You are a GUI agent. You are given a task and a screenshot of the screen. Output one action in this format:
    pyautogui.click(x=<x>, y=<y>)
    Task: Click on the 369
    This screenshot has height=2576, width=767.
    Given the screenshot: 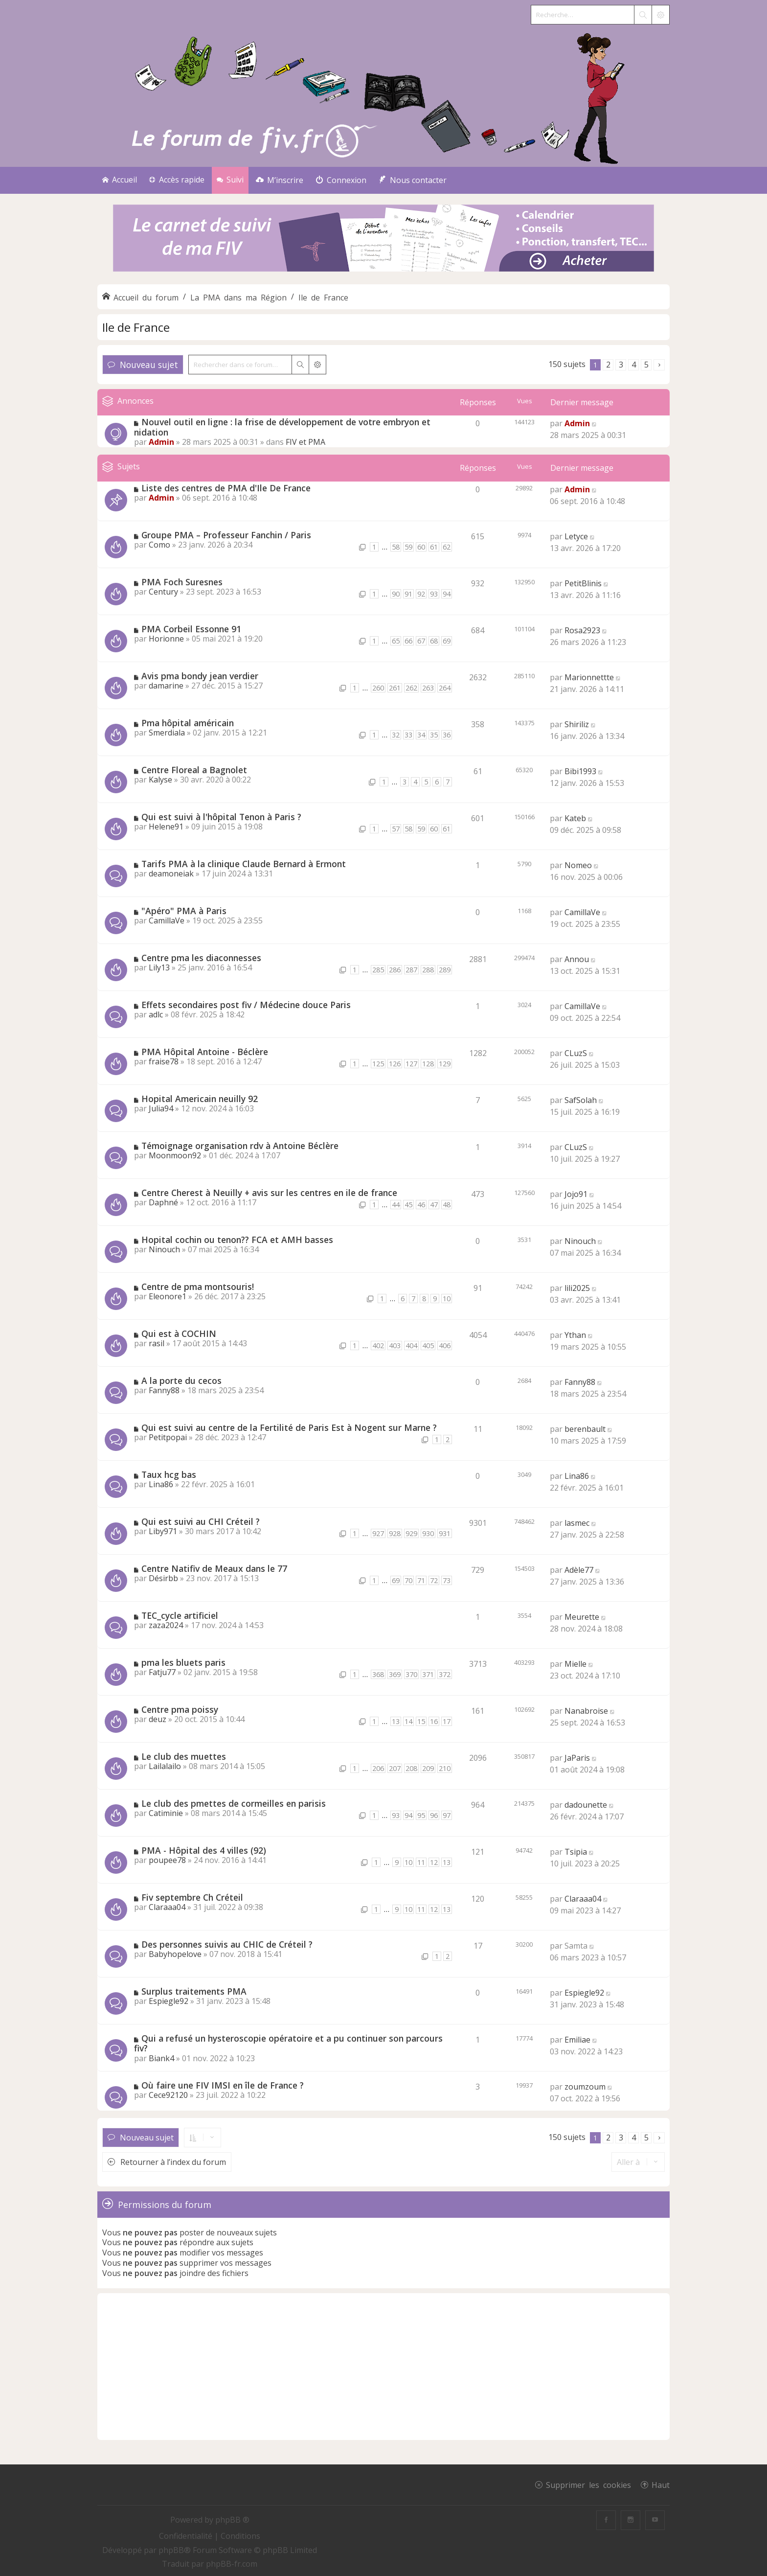 What is the action you would take?
    pyautogui.click(x=395, y=1674)
    